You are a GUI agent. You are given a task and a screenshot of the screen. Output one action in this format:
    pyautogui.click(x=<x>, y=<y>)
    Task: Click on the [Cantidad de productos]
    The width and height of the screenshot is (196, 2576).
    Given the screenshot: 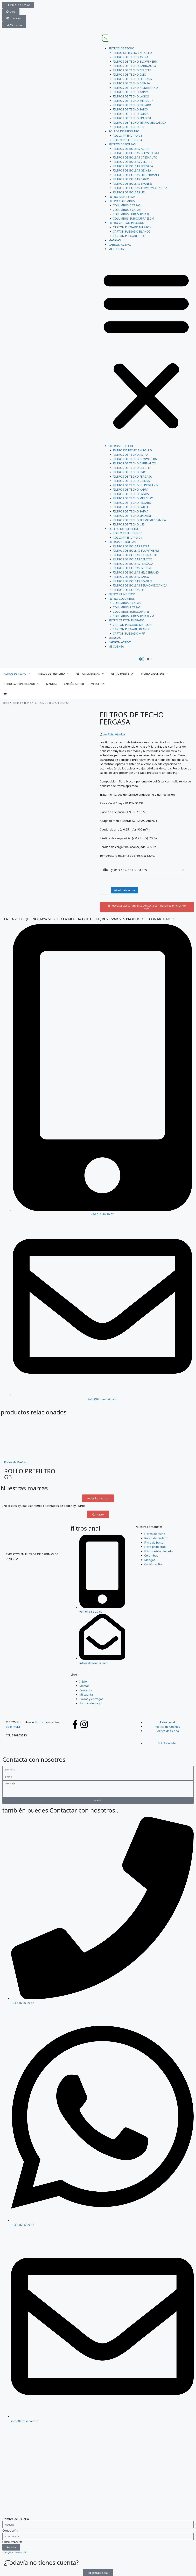 What is the action you would take?
    pyautogui.click(x=105, y=891)
    